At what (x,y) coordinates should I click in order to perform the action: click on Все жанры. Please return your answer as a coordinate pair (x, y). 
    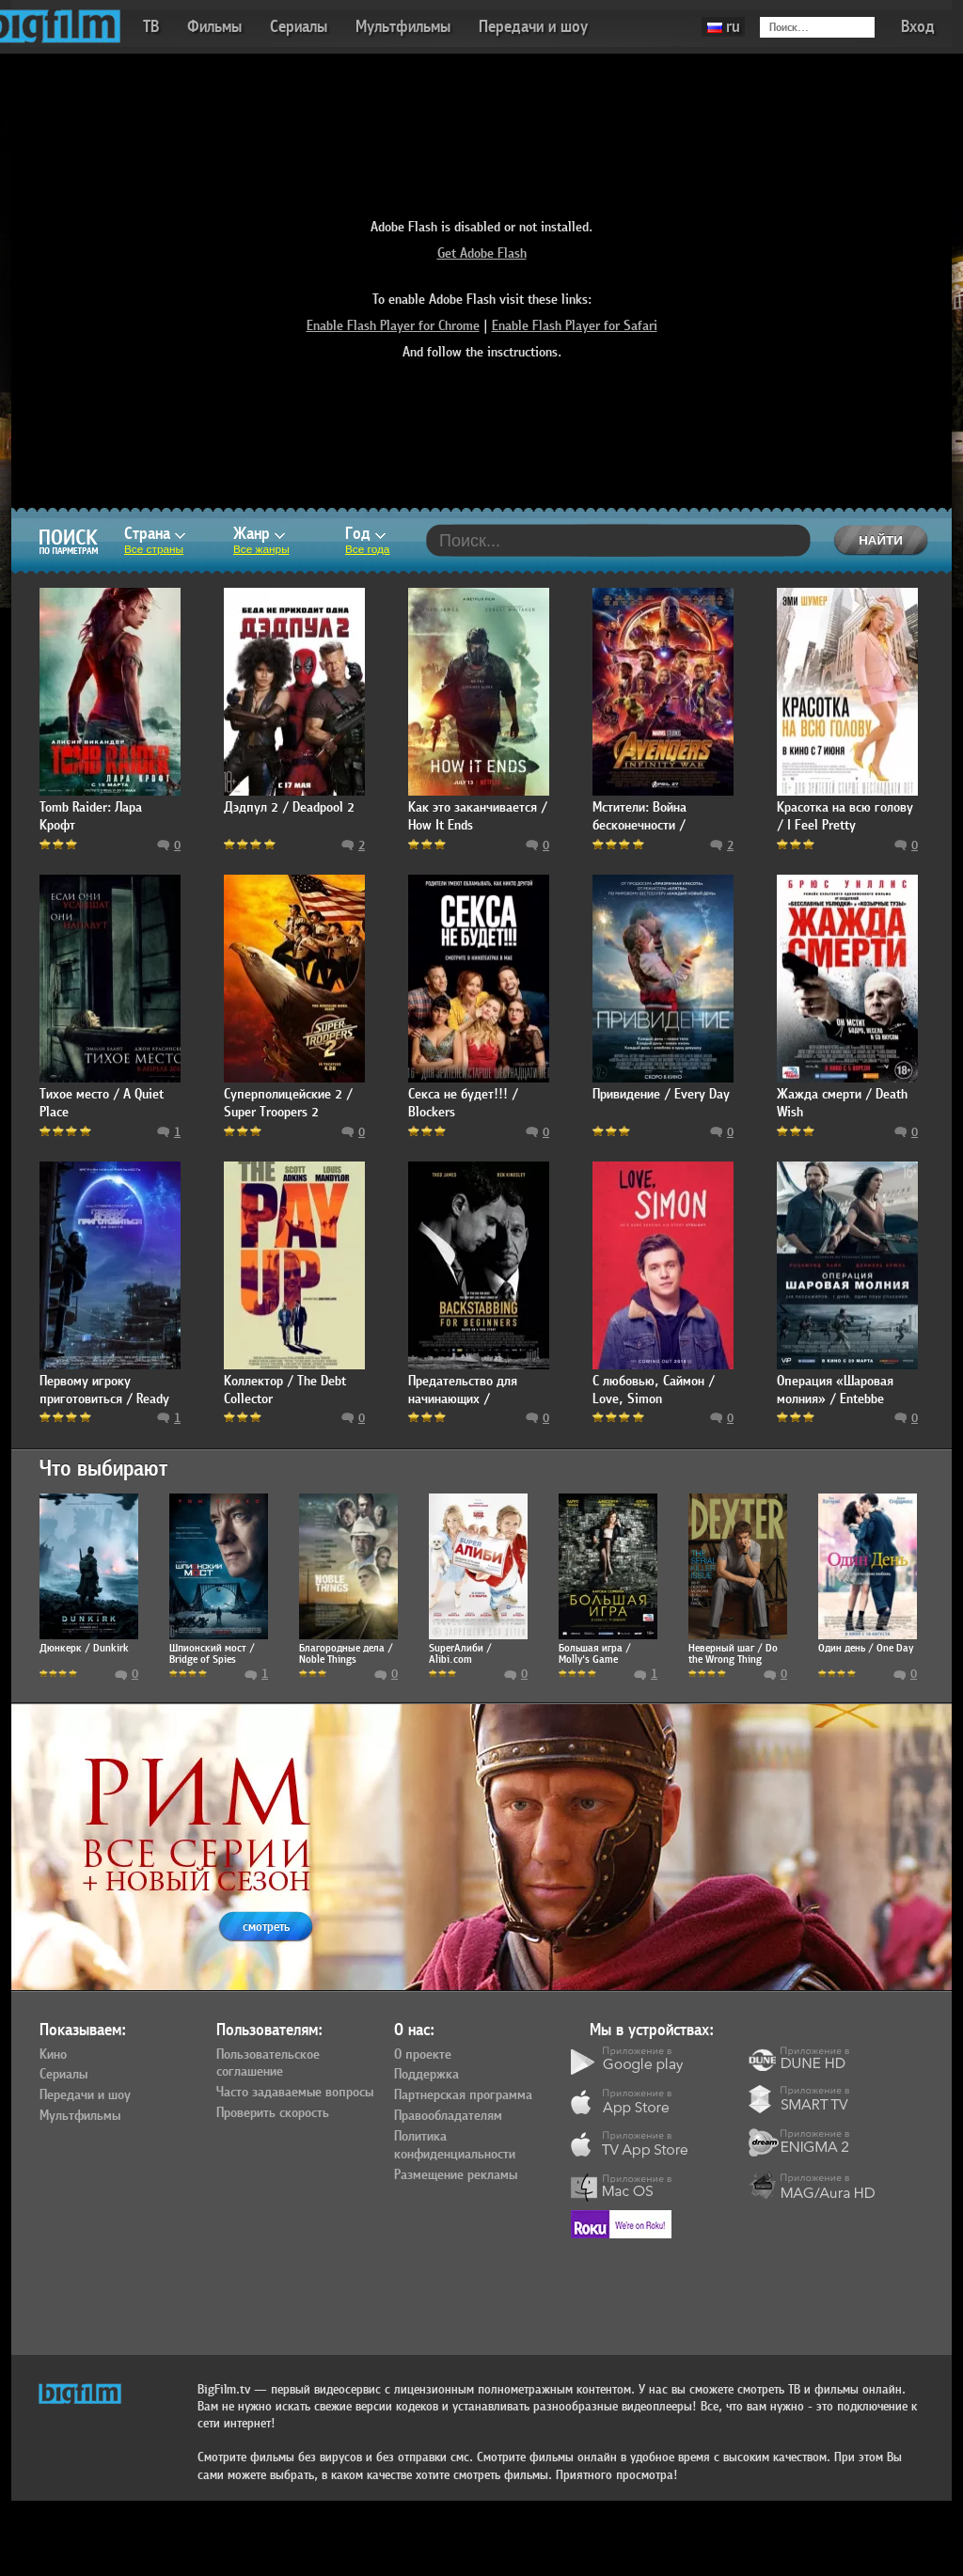
    Looking at the image, I should click on (261, 549).